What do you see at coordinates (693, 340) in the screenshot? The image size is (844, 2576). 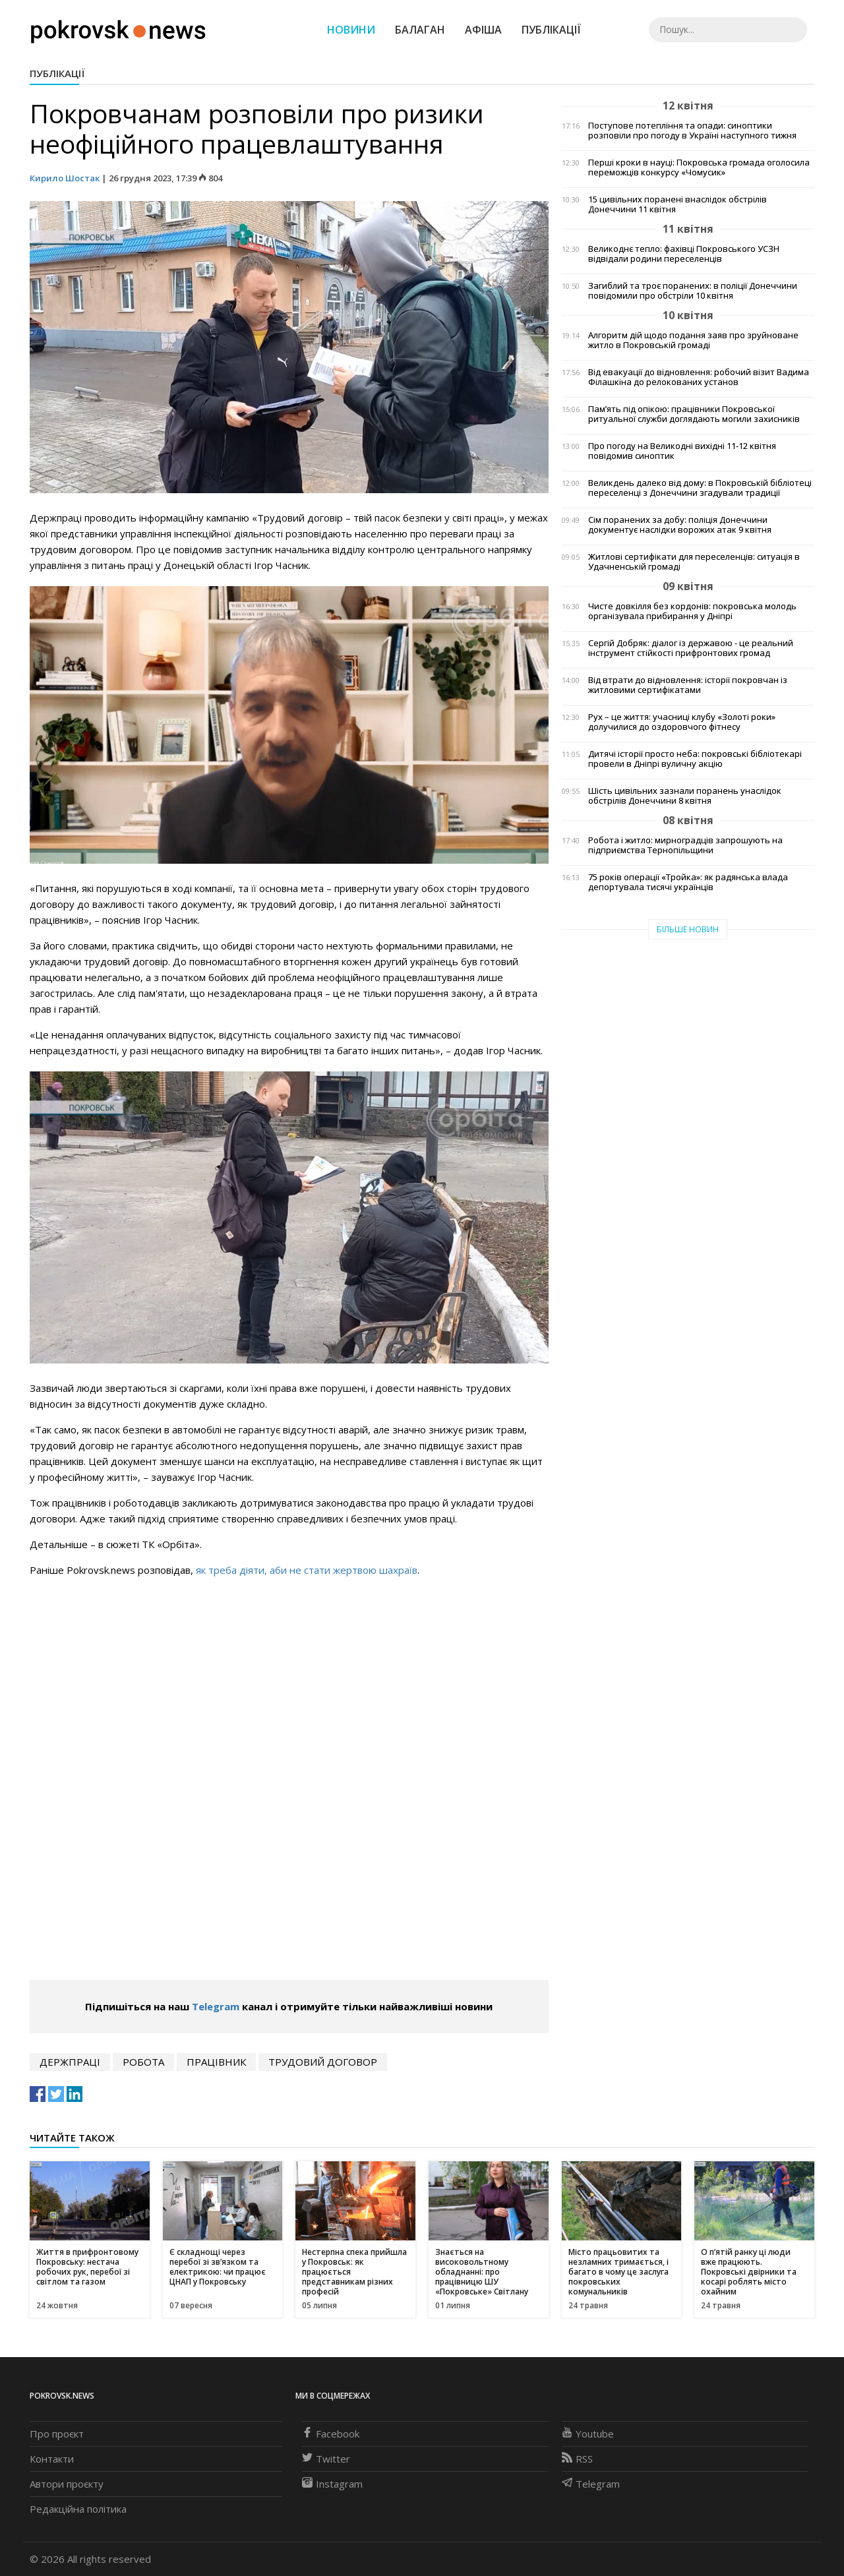 I see `Алгоритм дій щодо подання заяв про зруйноване житло в Покровській громаді` at bounding box center [693, 340].